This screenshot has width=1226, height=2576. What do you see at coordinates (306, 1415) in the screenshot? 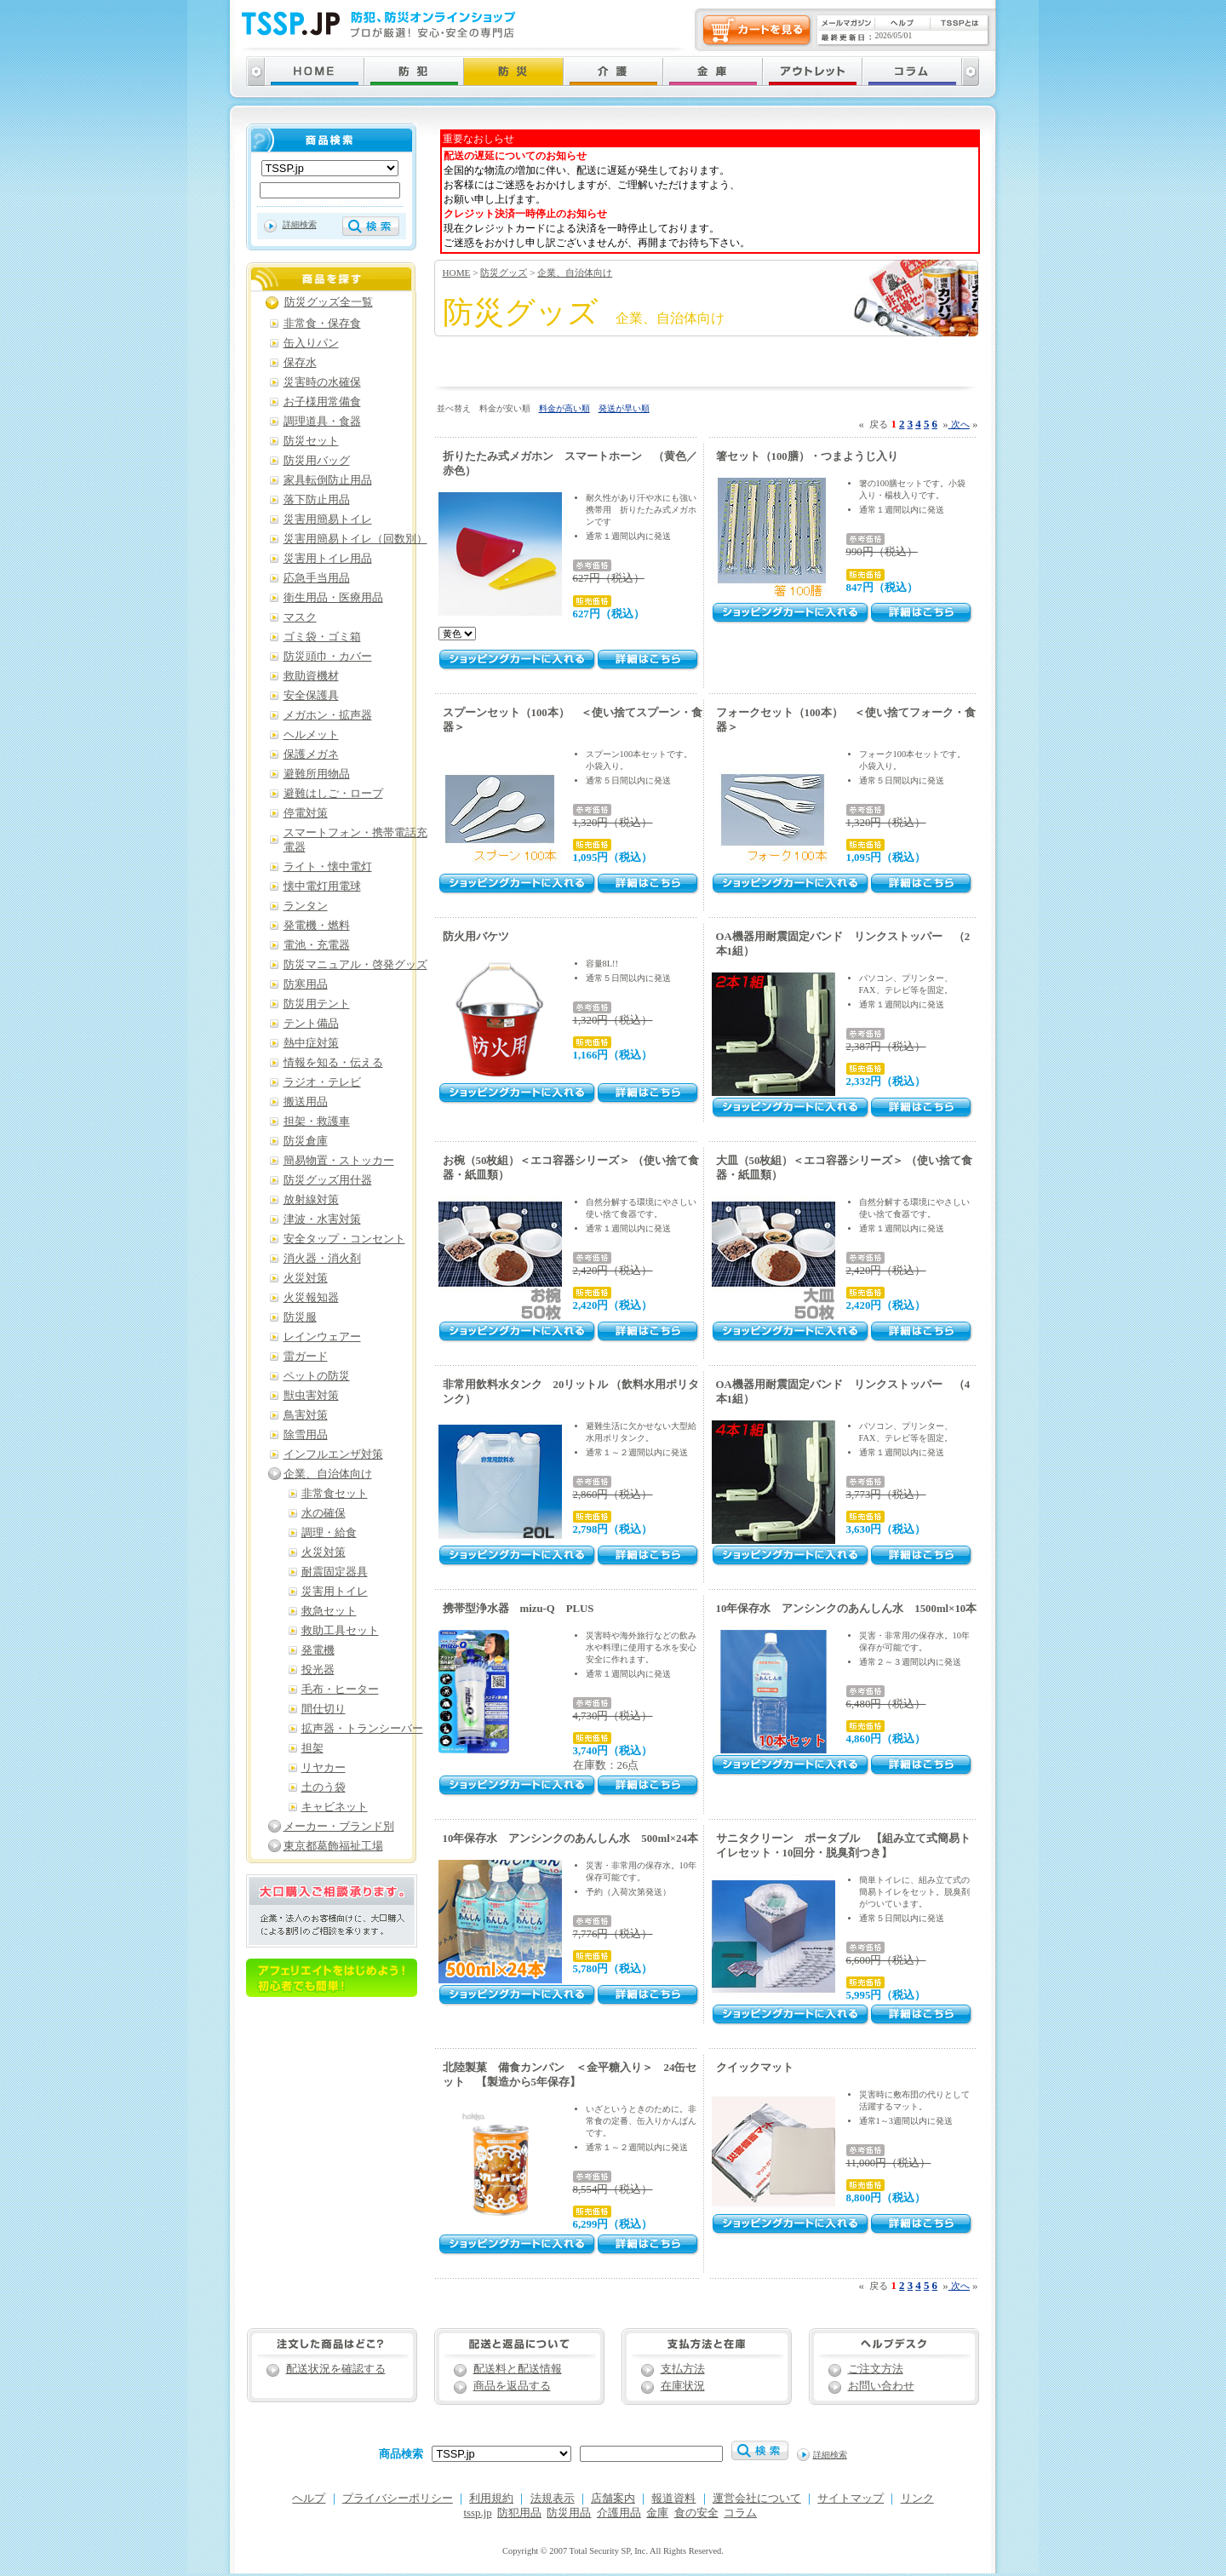
I see `鳥害対策` at bounding box center [306, 1415].